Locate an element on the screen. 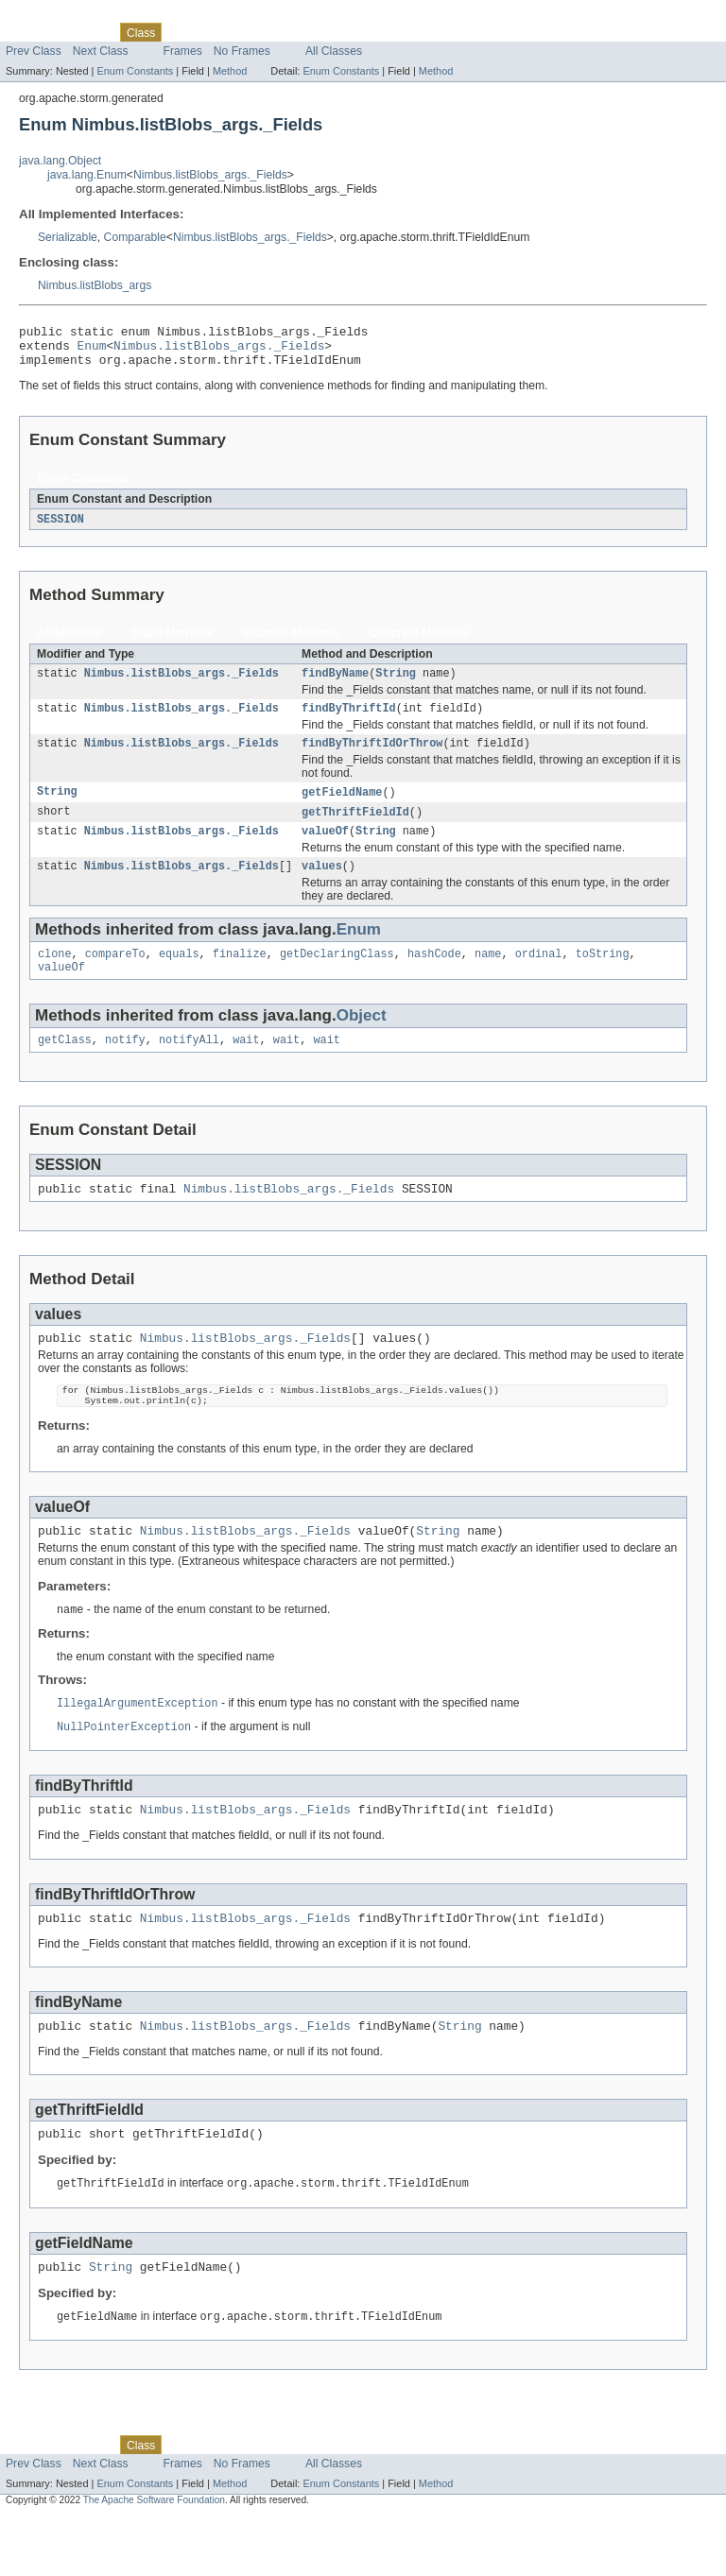 The height and width of the screenshot is (2576, 726). findByName is located at coordinates (335, 684).